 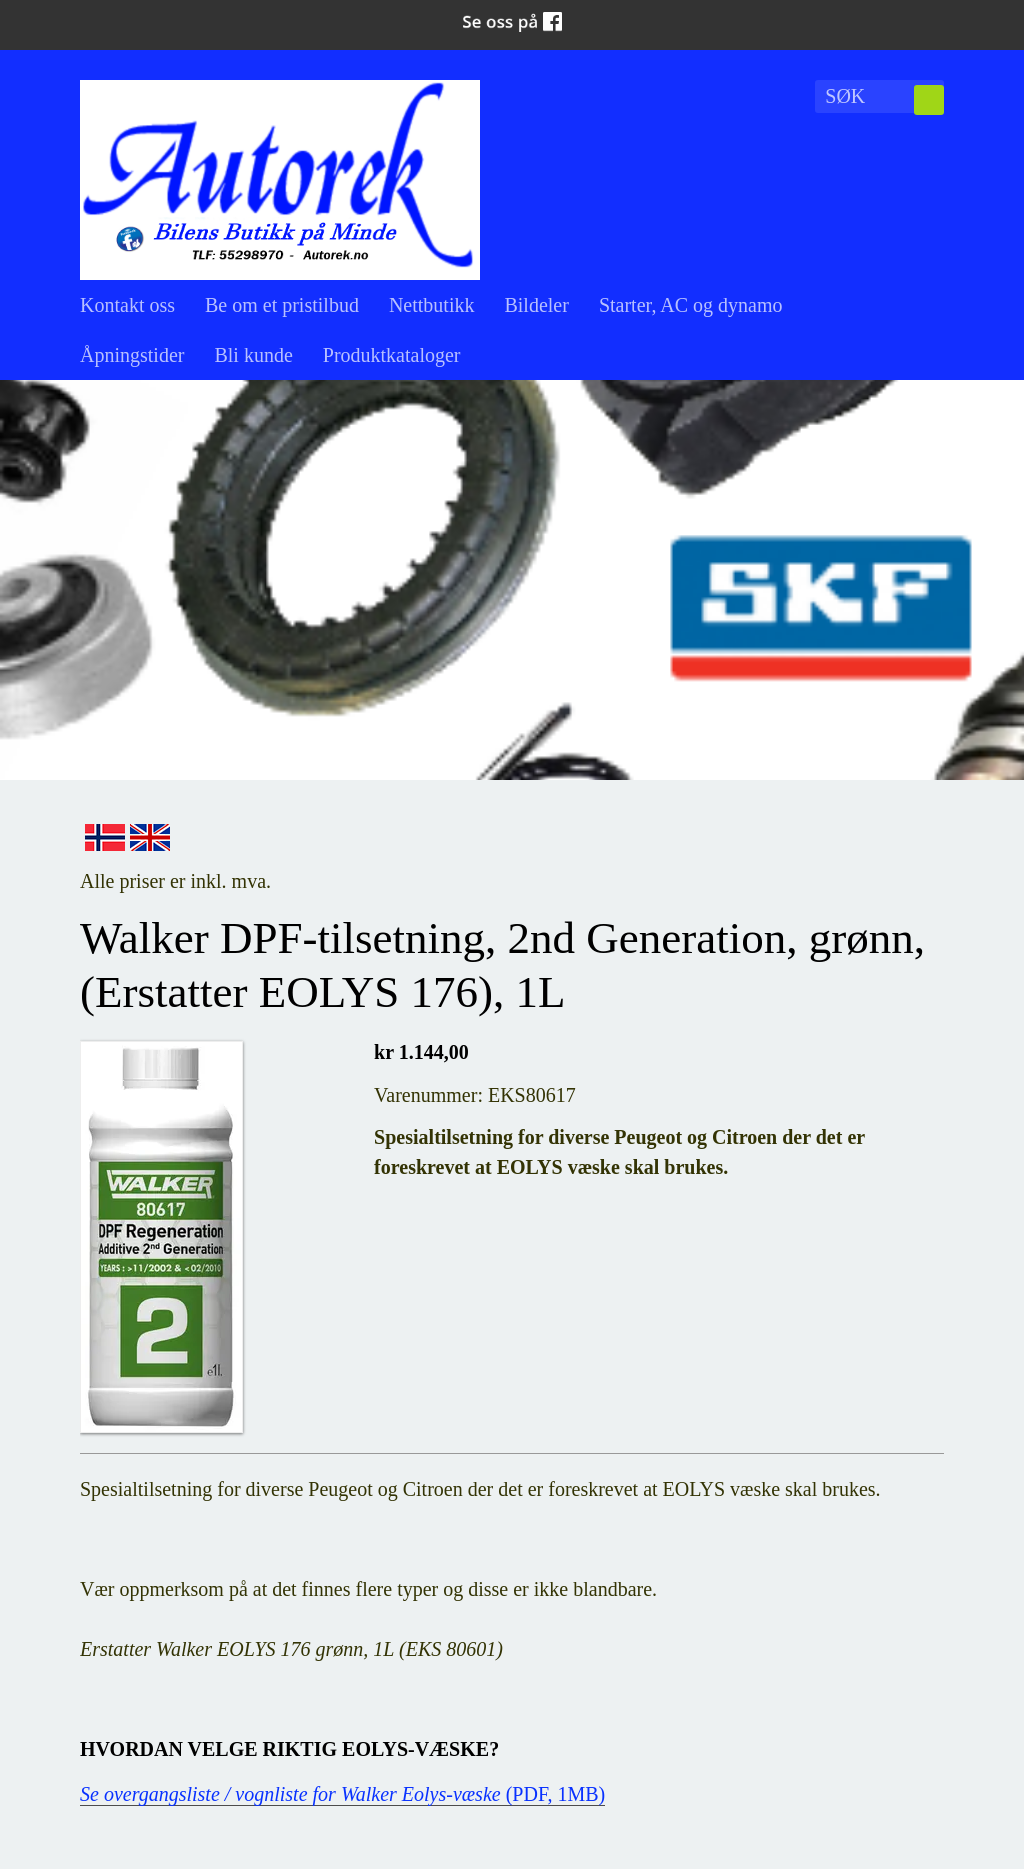 I want to click on Kontakt oss, so click(x=127, y=305).